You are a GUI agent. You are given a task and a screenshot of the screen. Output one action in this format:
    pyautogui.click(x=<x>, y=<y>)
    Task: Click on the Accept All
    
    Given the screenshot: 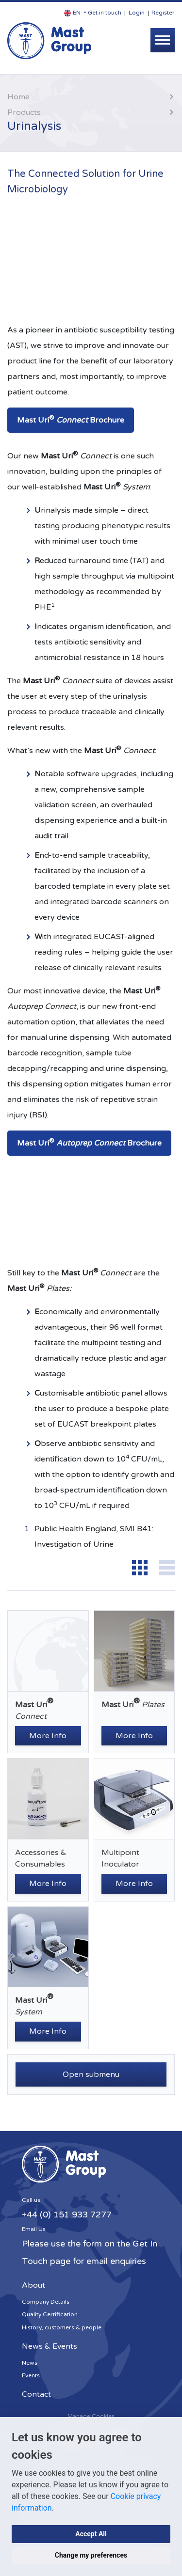 What is the action you would take?
    pyautogui.click(x=90, y=2534)
    